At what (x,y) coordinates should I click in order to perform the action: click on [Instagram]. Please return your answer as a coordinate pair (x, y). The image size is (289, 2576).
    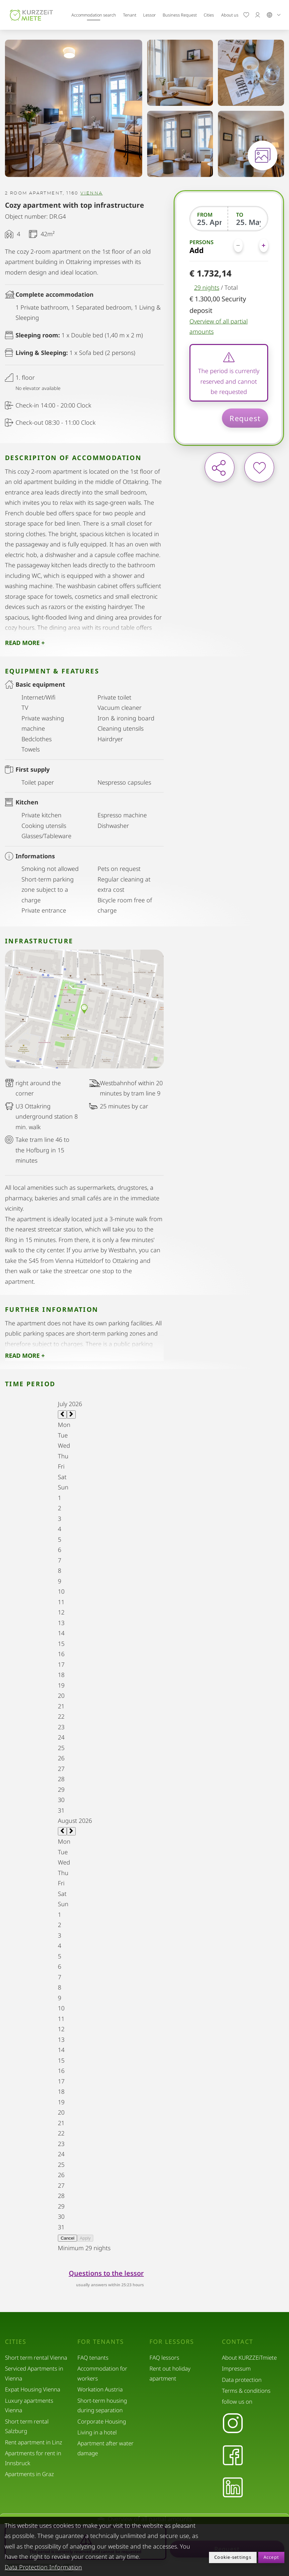
    Looking at the image, I should click on (233, 2424).